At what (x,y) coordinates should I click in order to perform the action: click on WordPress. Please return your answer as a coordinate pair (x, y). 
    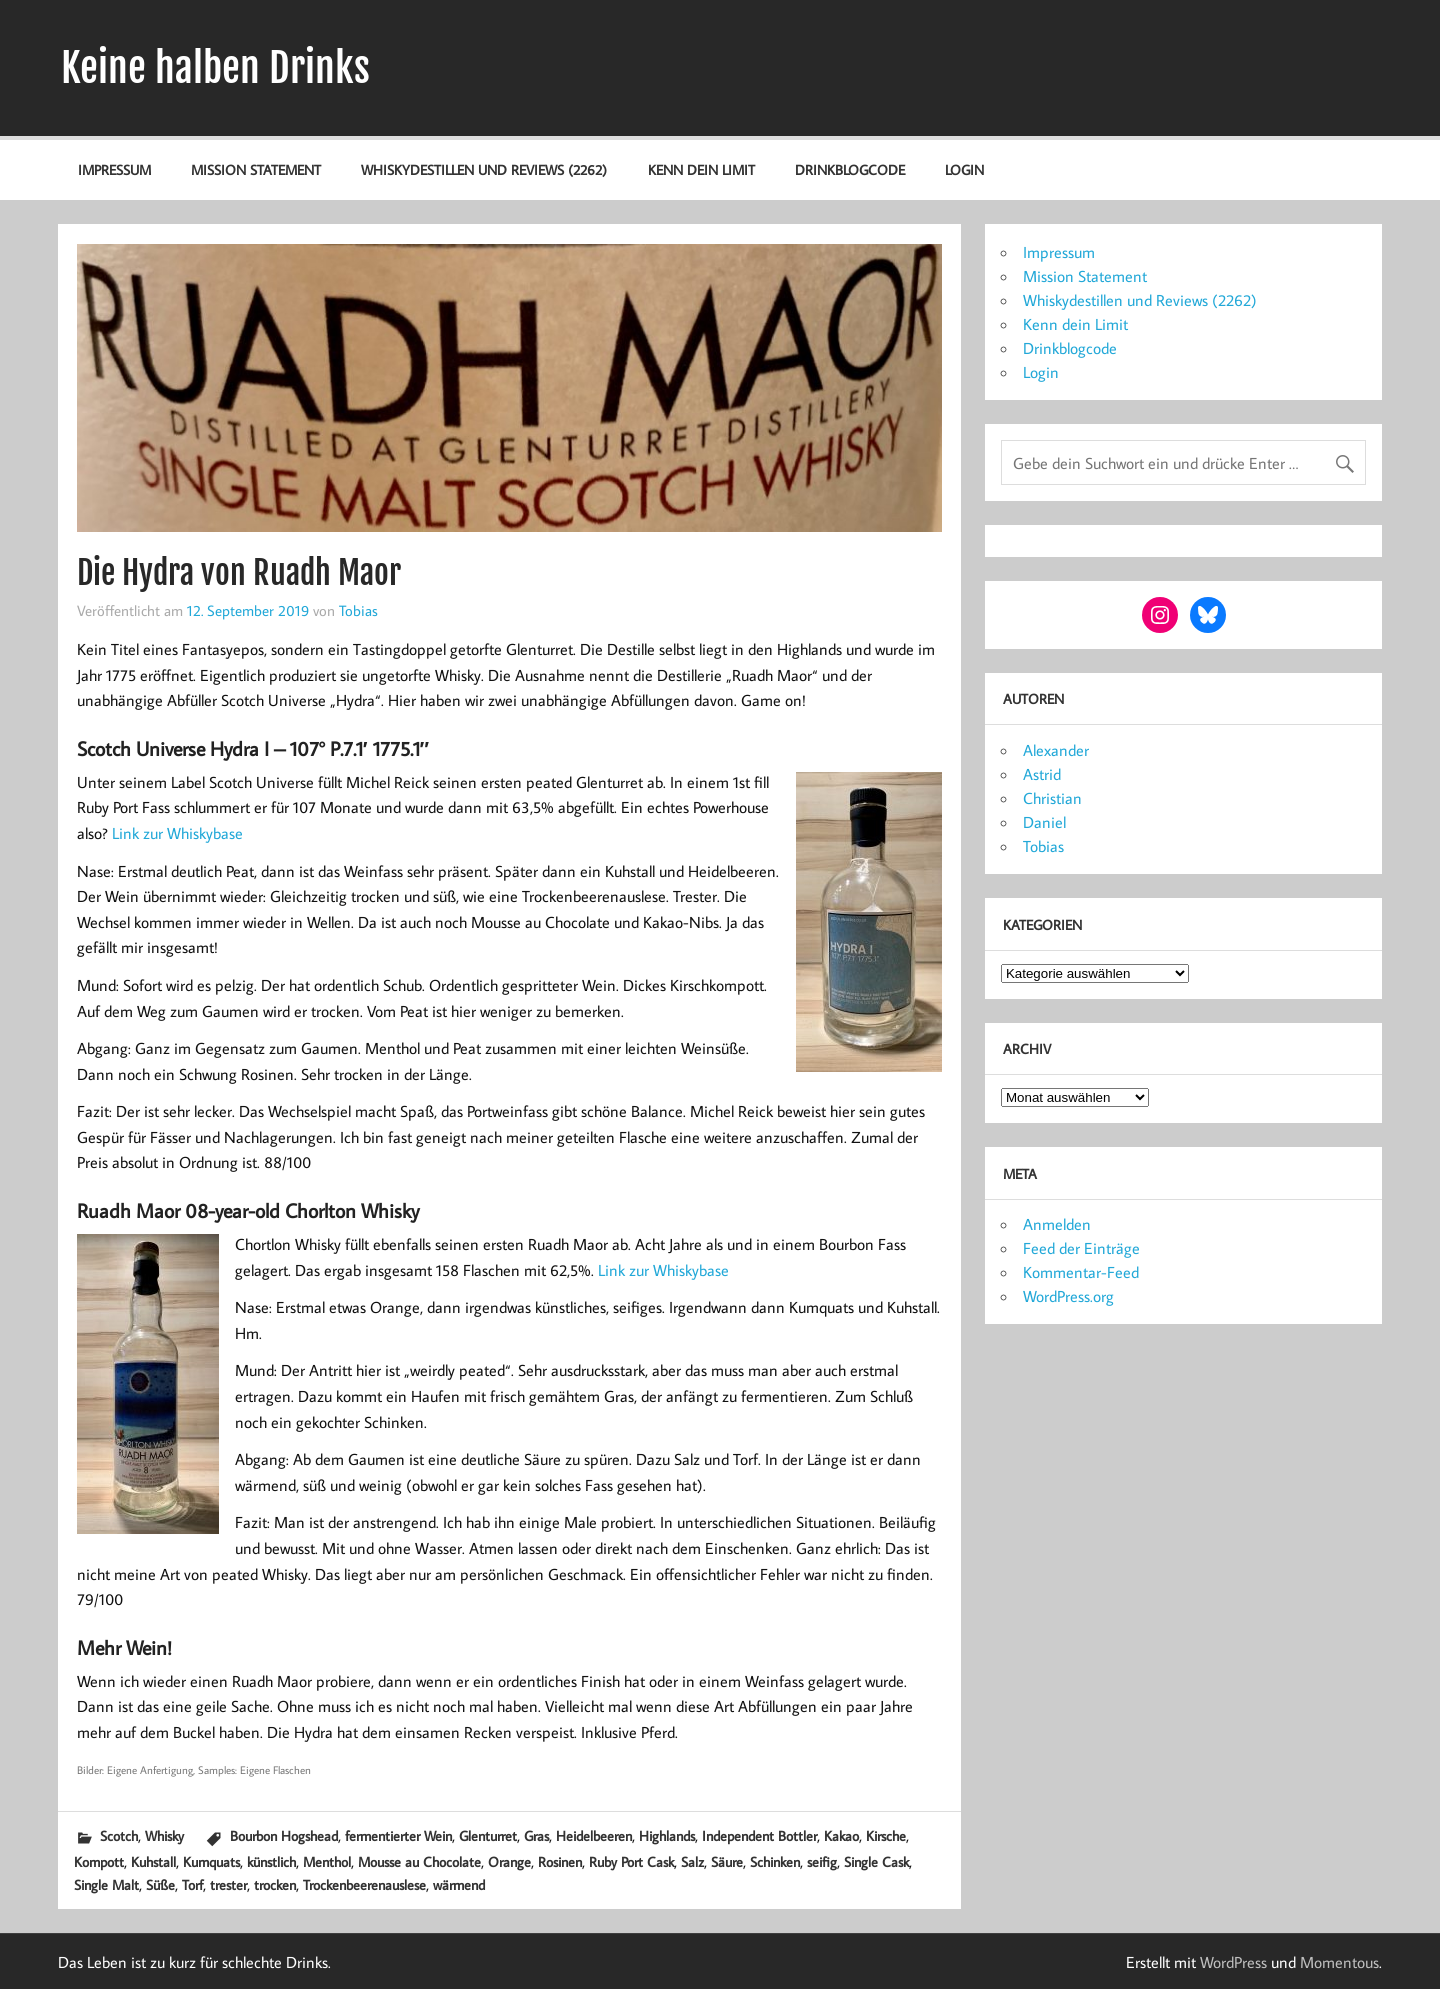
    Looking at the image, I should click on (1233, 1962).